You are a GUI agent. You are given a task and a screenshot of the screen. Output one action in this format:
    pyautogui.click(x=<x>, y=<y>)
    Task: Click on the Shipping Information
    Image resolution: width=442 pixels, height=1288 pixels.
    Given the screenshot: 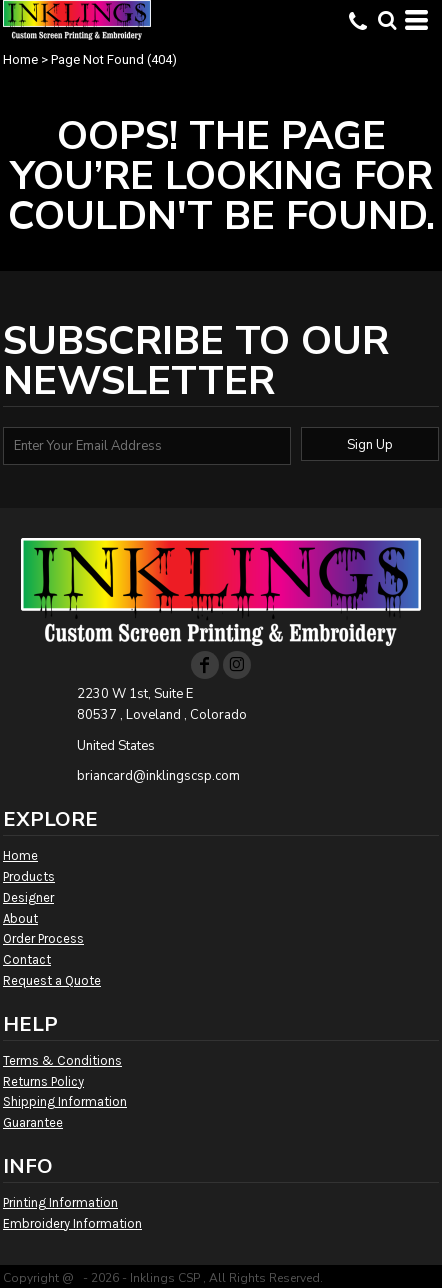 What is the action you would take?
    pyautogui.click(x=65, y=1101)
    